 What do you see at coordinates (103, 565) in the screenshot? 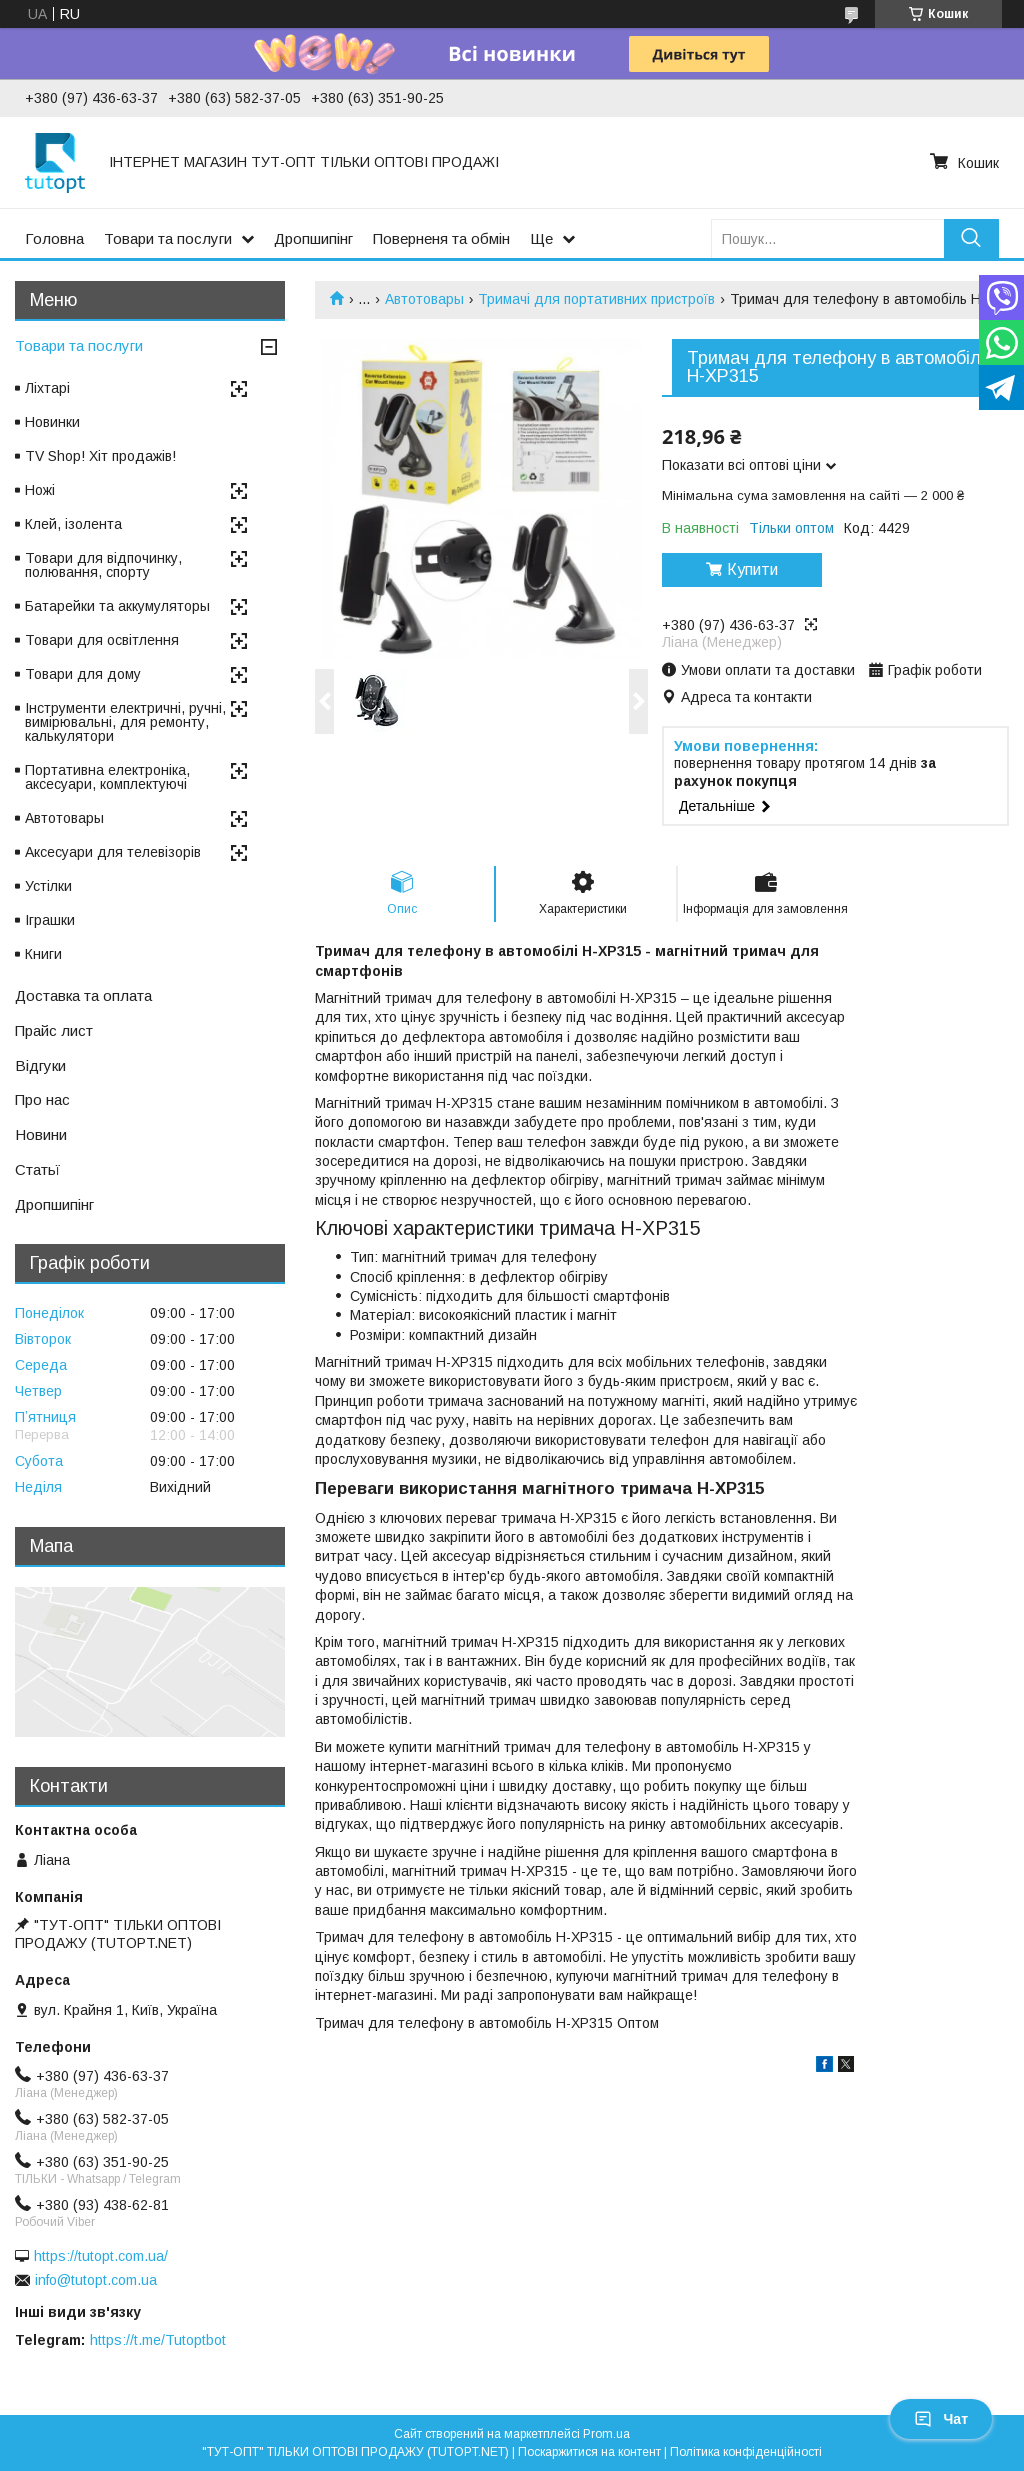
I see `Товари для відпочинку, полювання, спорту` at bounding box center [103, 565].